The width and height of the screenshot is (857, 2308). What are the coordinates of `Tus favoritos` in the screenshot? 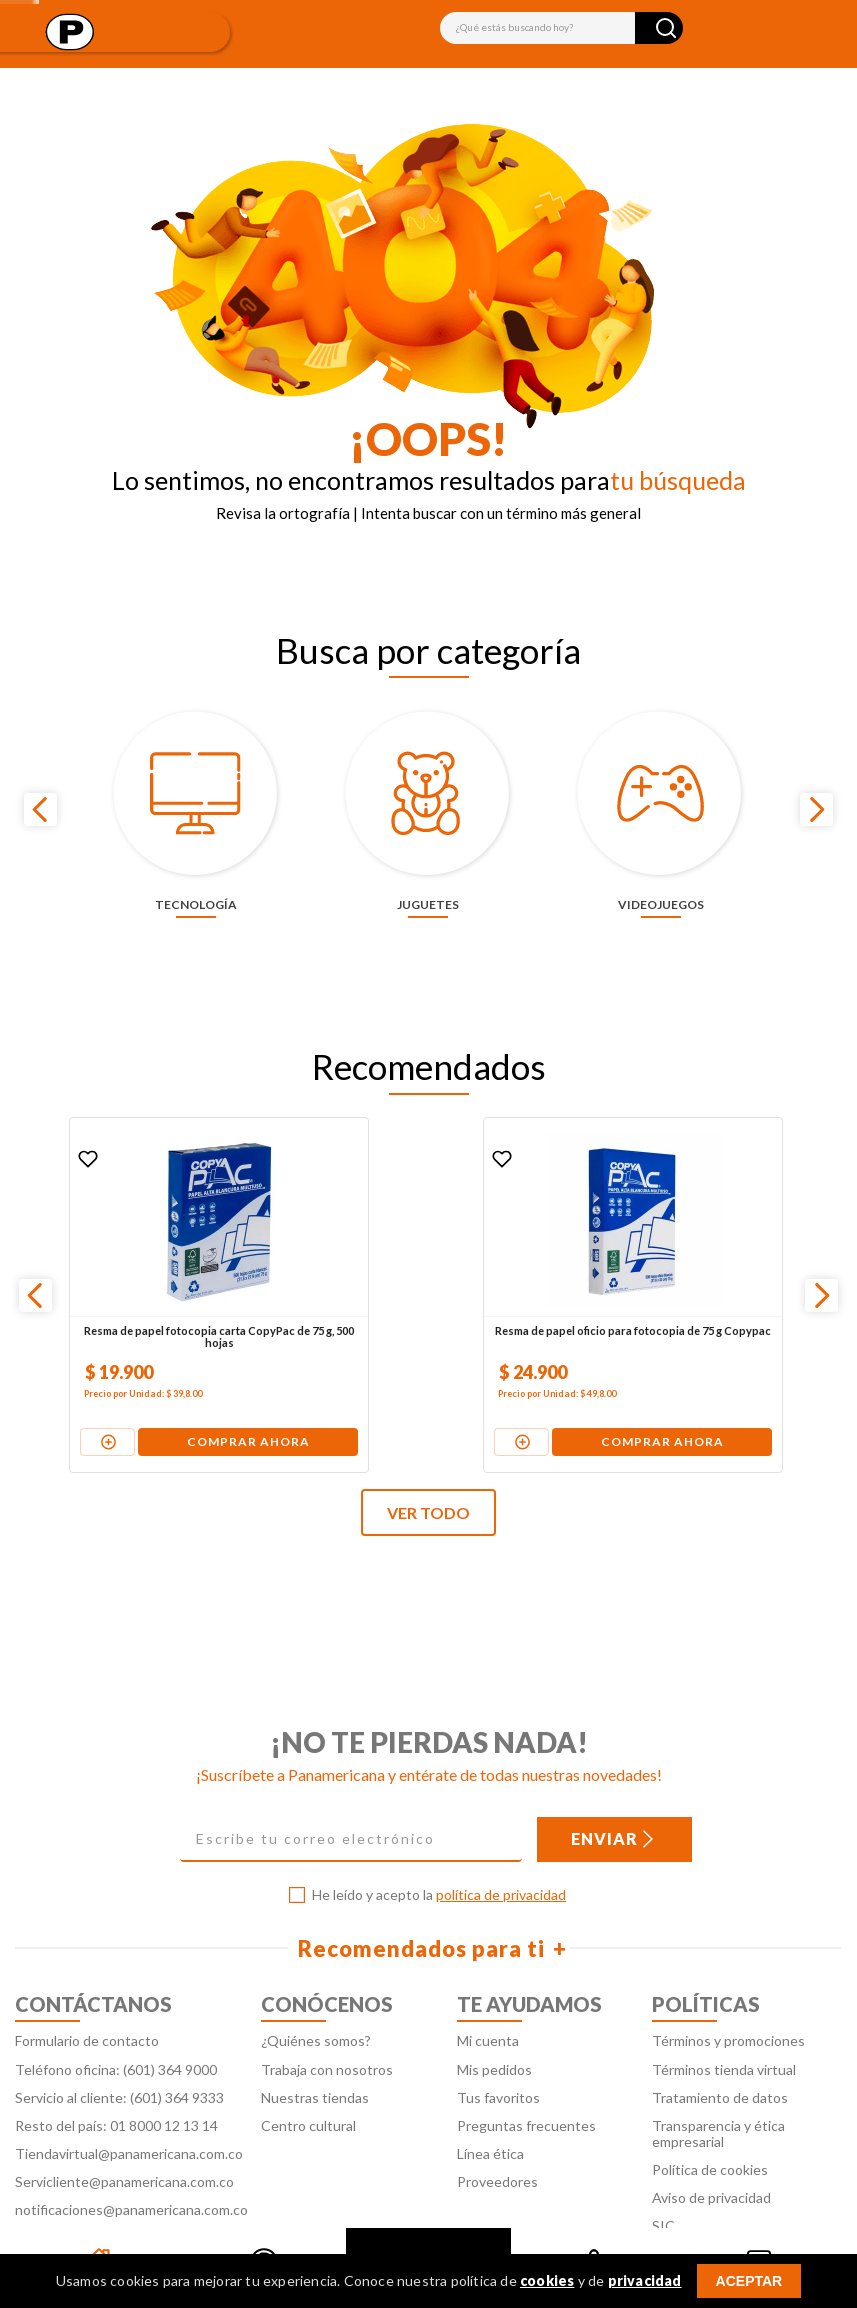 It's located at (498, 2047).